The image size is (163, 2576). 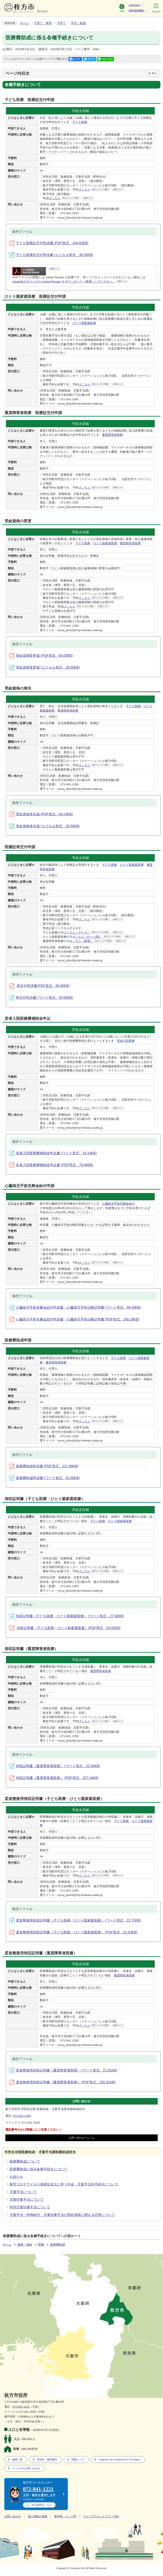 I want to click on こちら（子ども）, so click(x=95, y=932).